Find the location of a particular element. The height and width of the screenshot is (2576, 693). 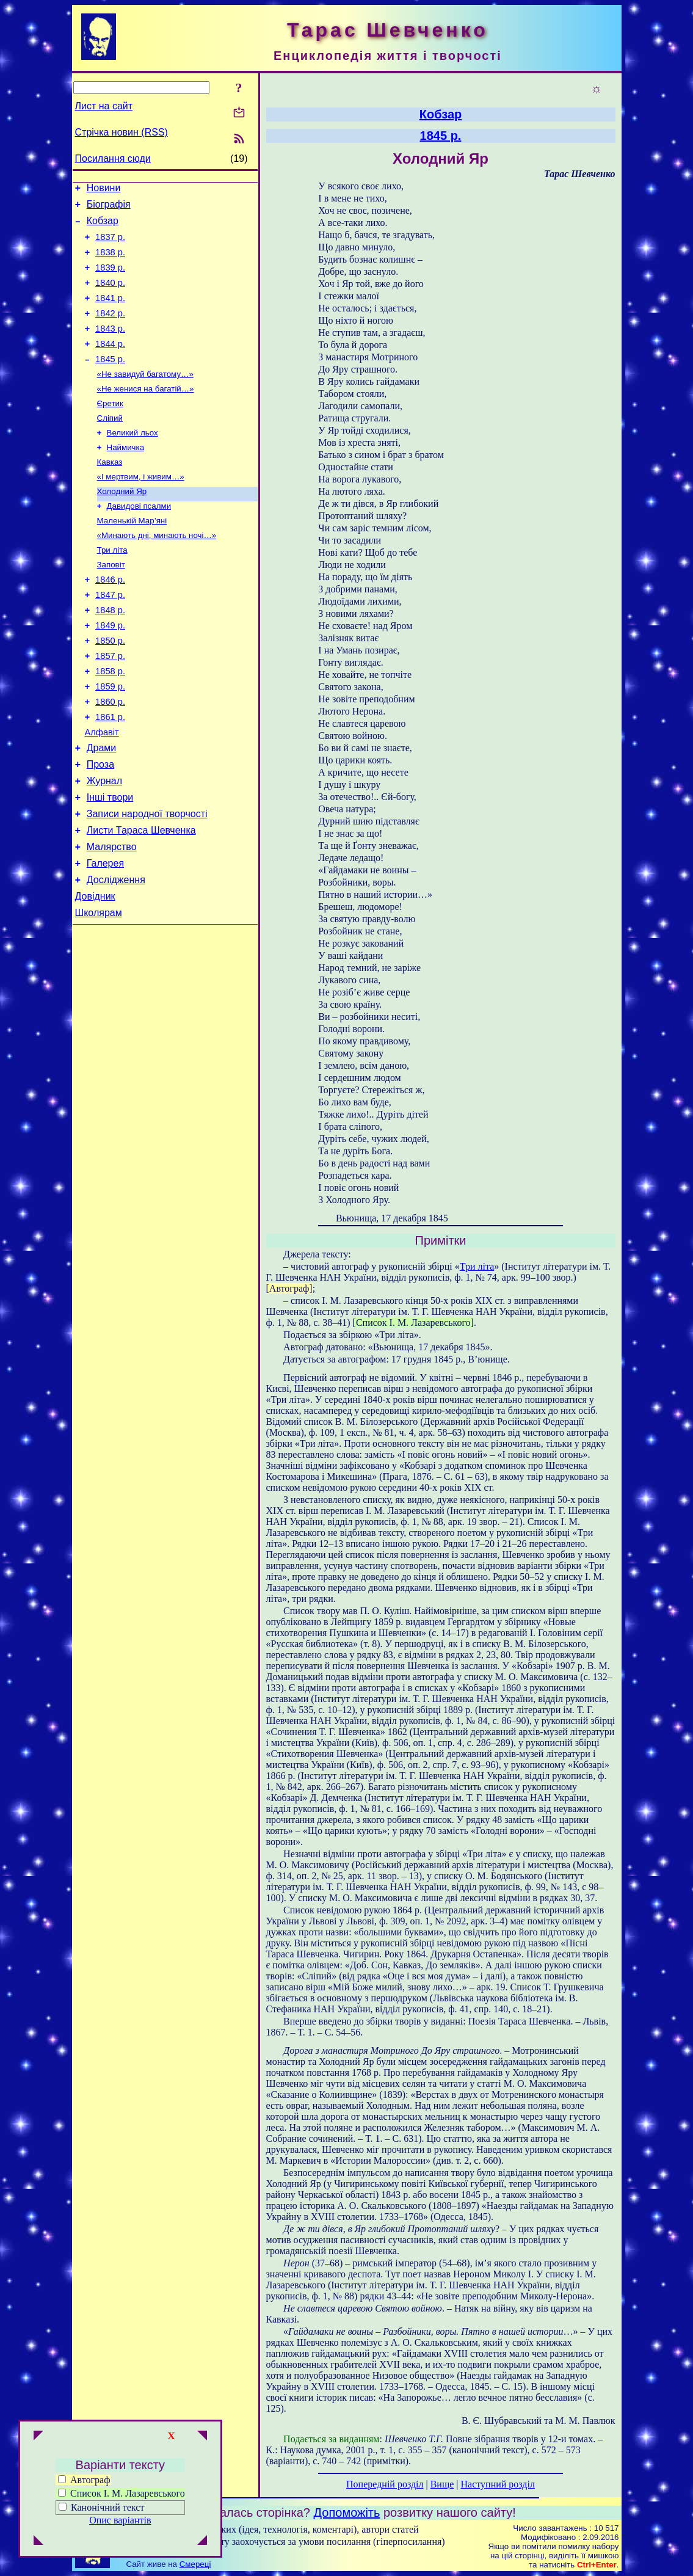

Драми is located at coordinates (102, 809).